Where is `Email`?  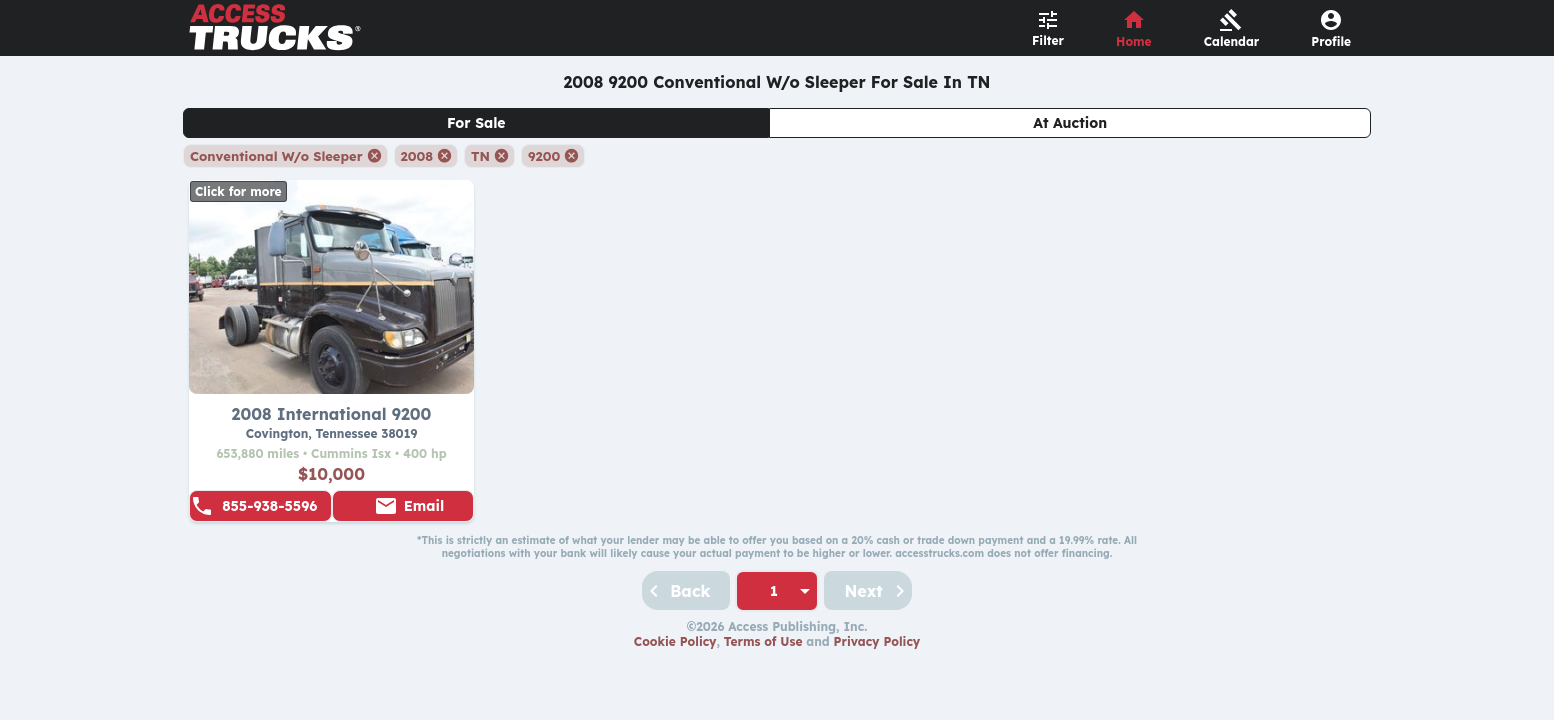
Email is located at coordinates (424, 506).